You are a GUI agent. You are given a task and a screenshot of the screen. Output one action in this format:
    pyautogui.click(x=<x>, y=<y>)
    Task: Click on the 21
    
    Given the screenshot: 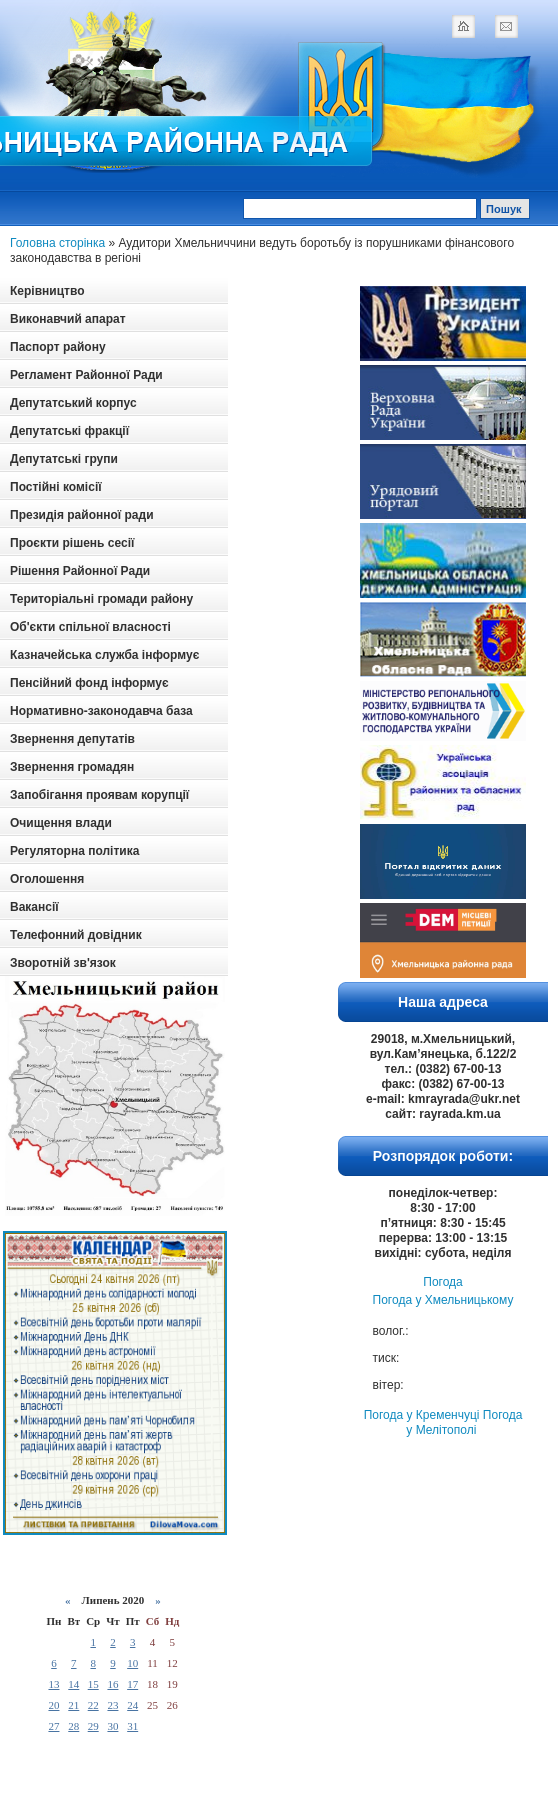 What is the action you would take?
    pyautogui.click(x=73, y=1705)
    